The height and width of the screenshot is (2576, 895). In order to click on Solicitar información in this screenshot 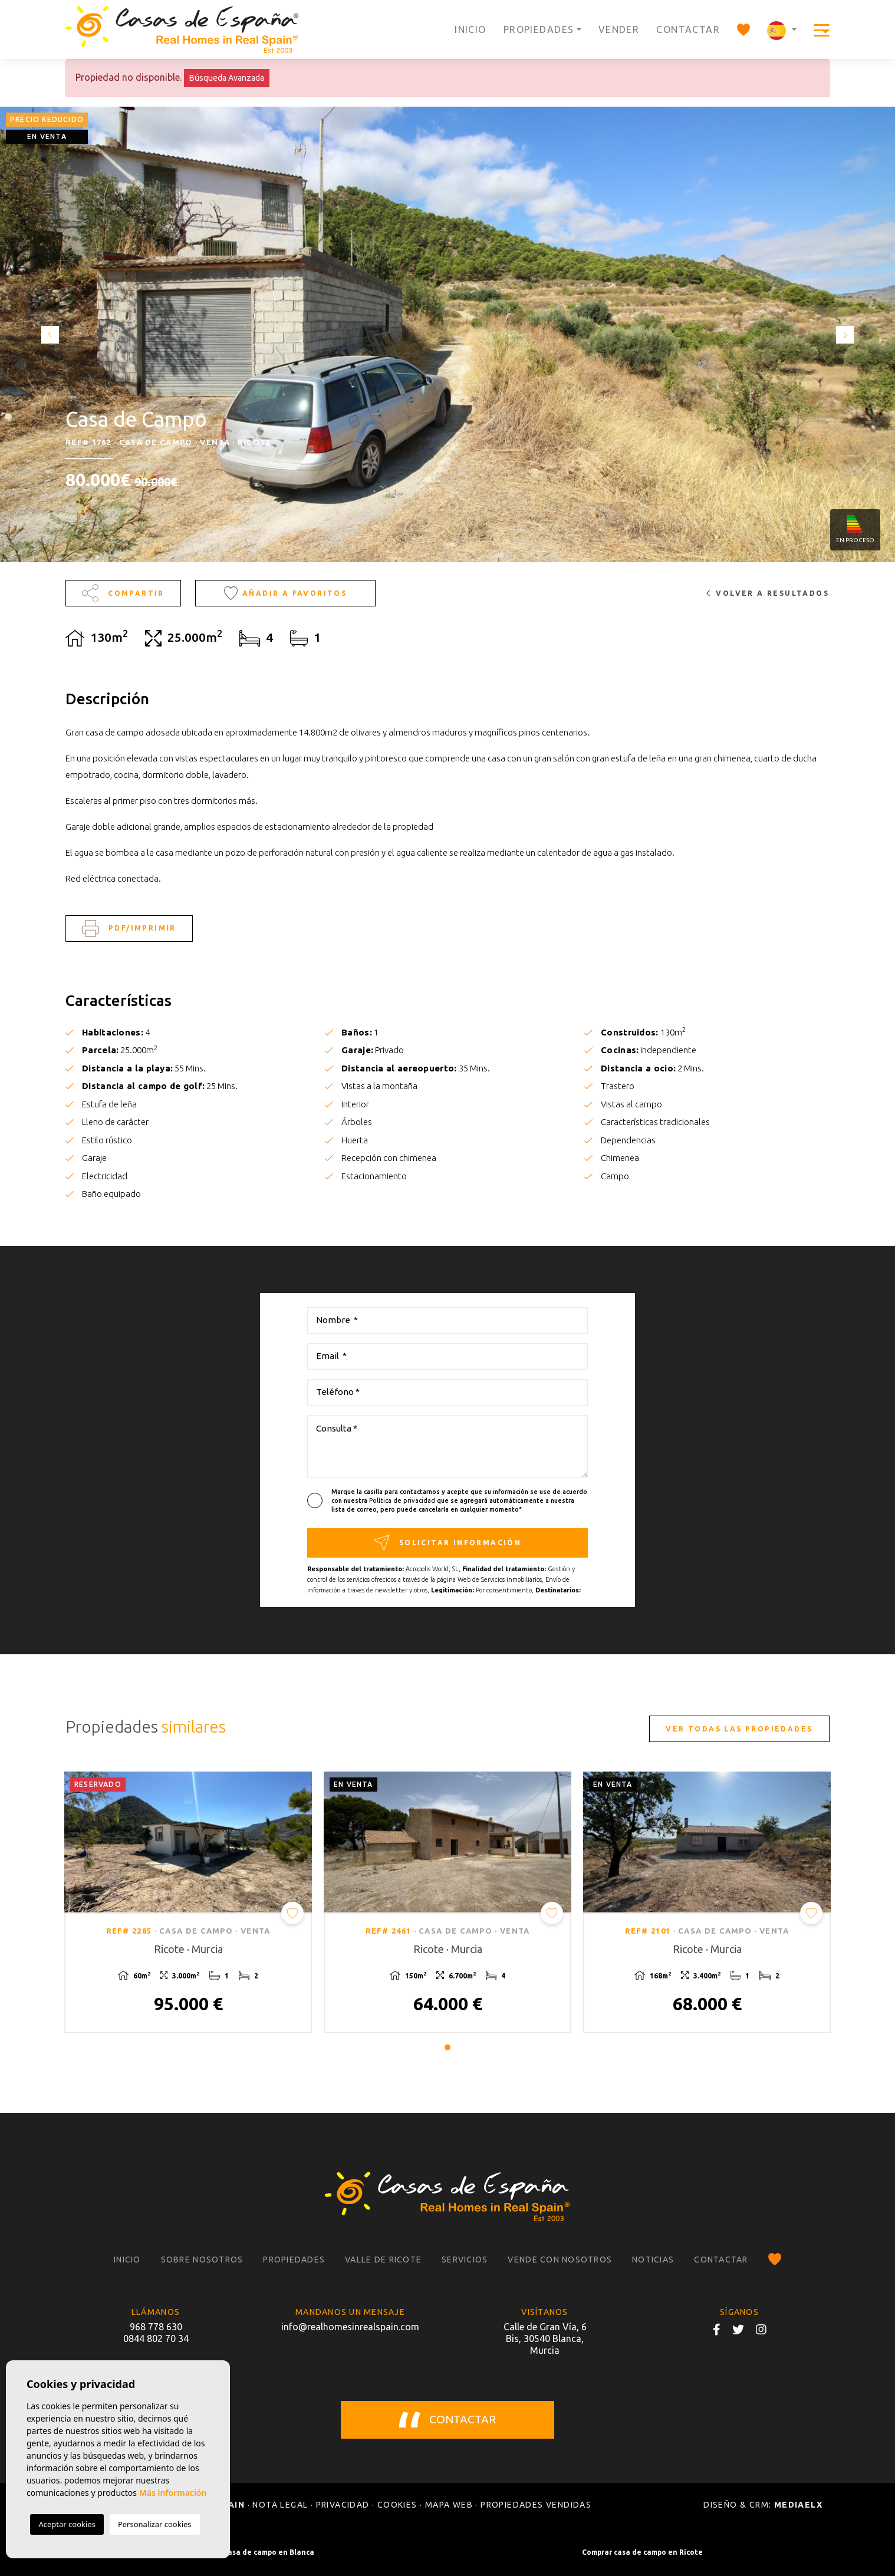, I will do `click(447, 1543)`.